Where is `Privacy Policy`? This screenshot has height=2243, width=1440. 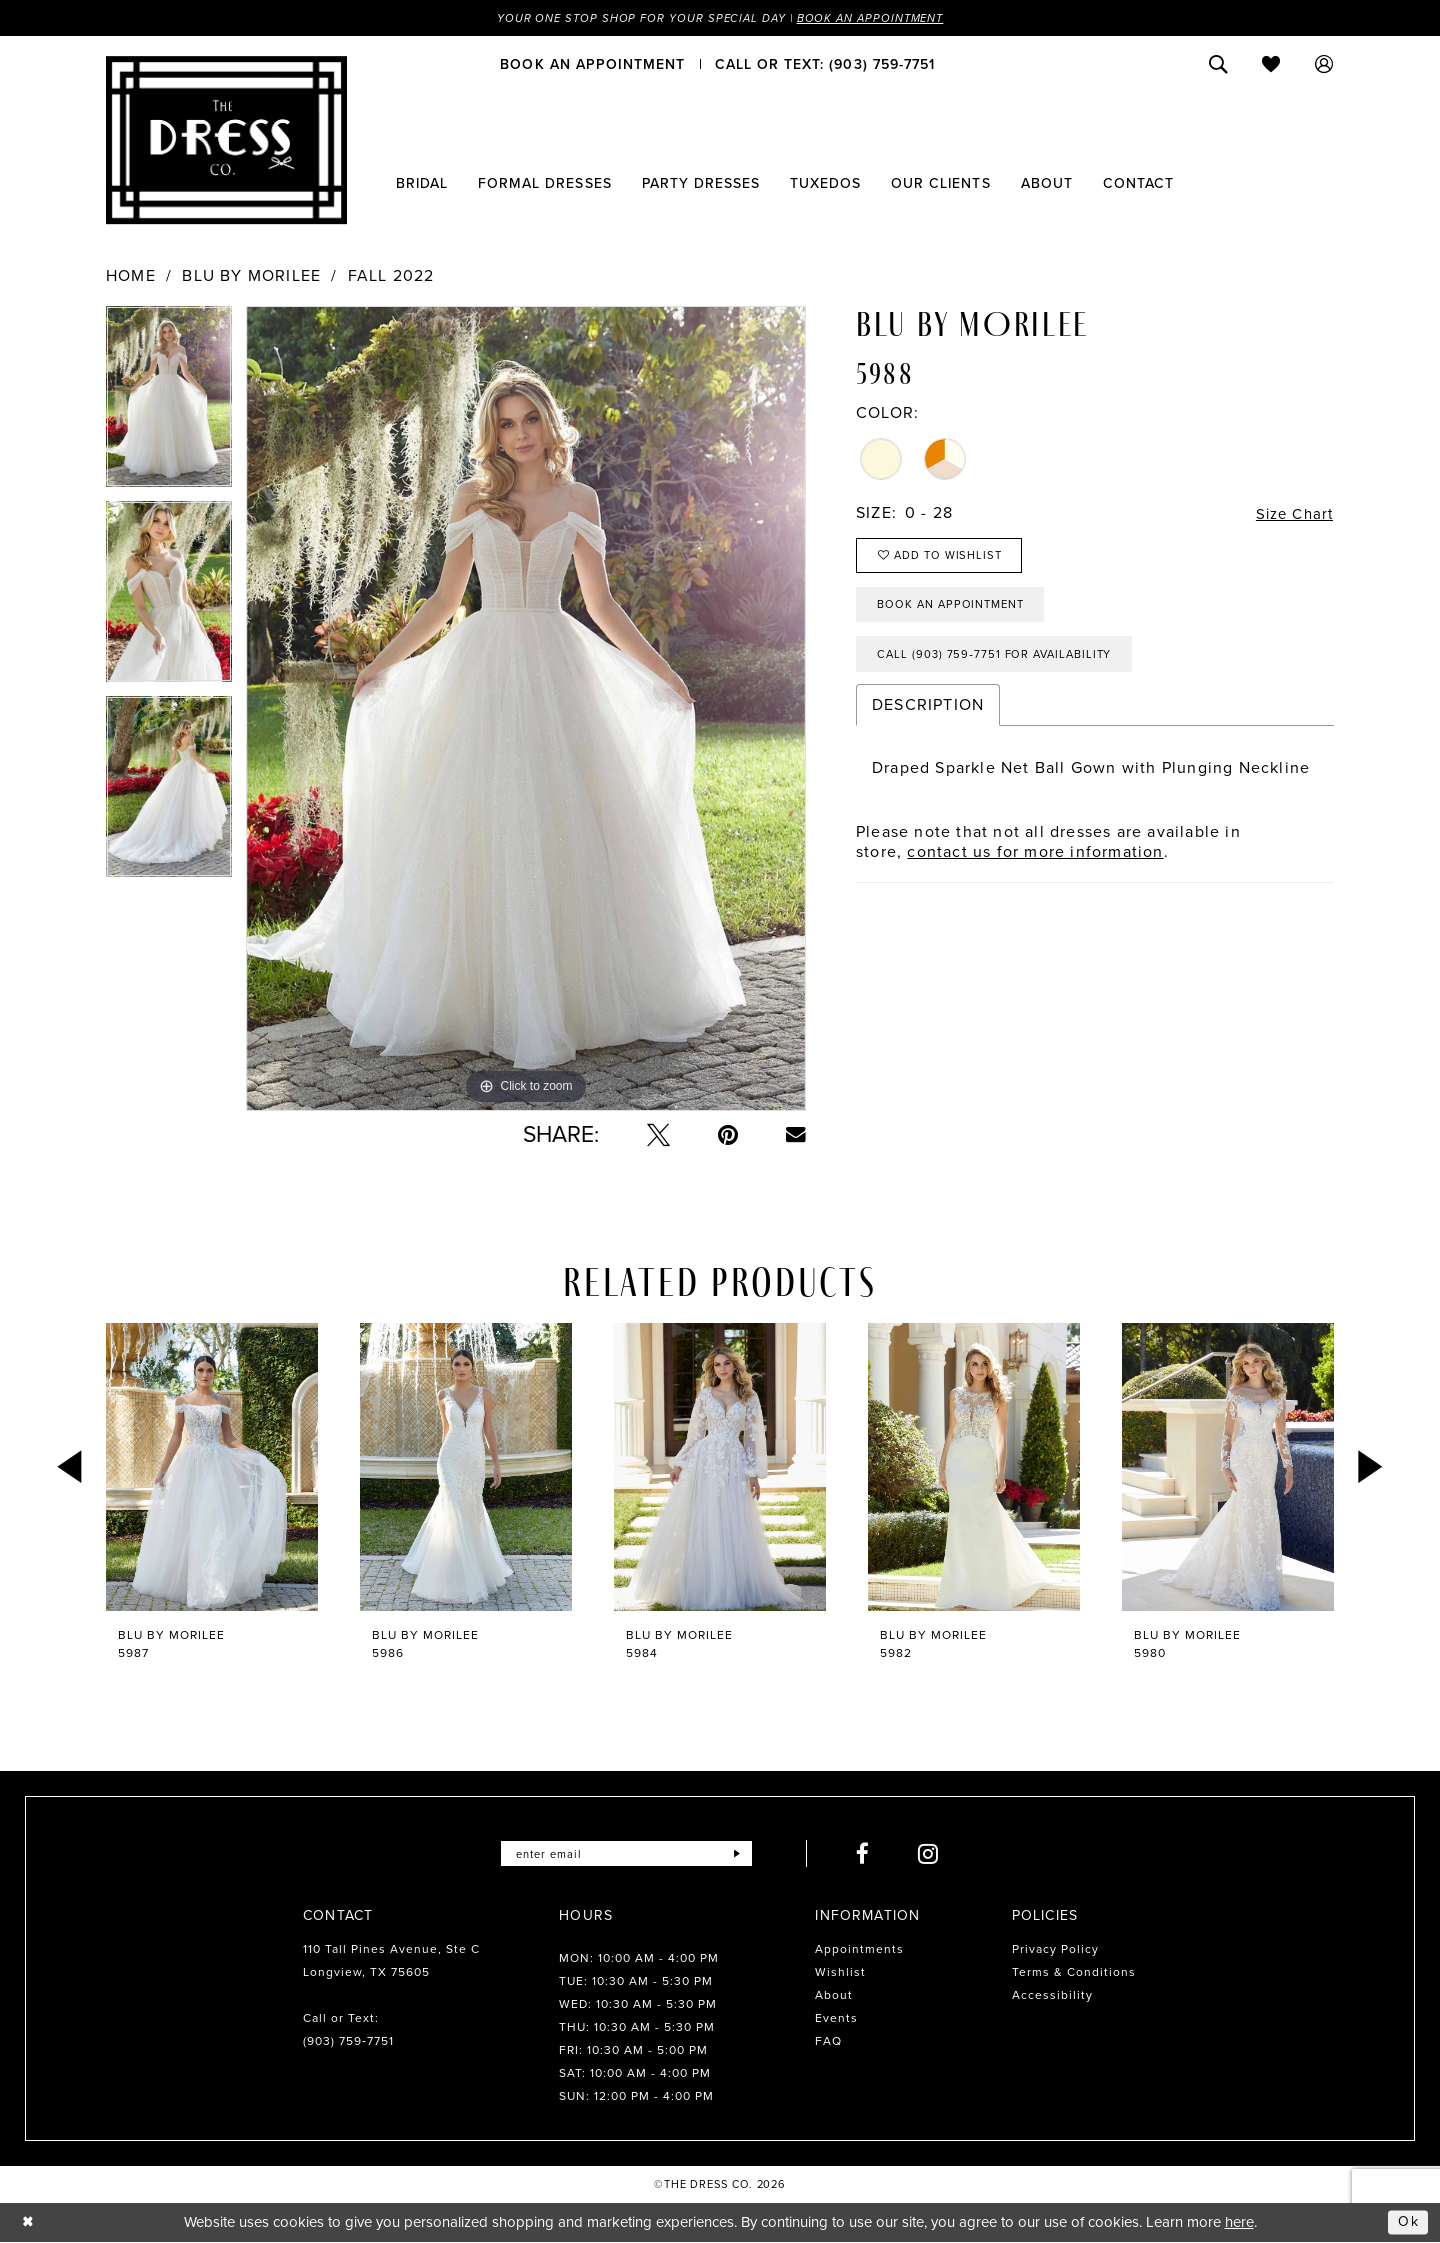 Privacy Policy is located at coordinates (1055, 1950).